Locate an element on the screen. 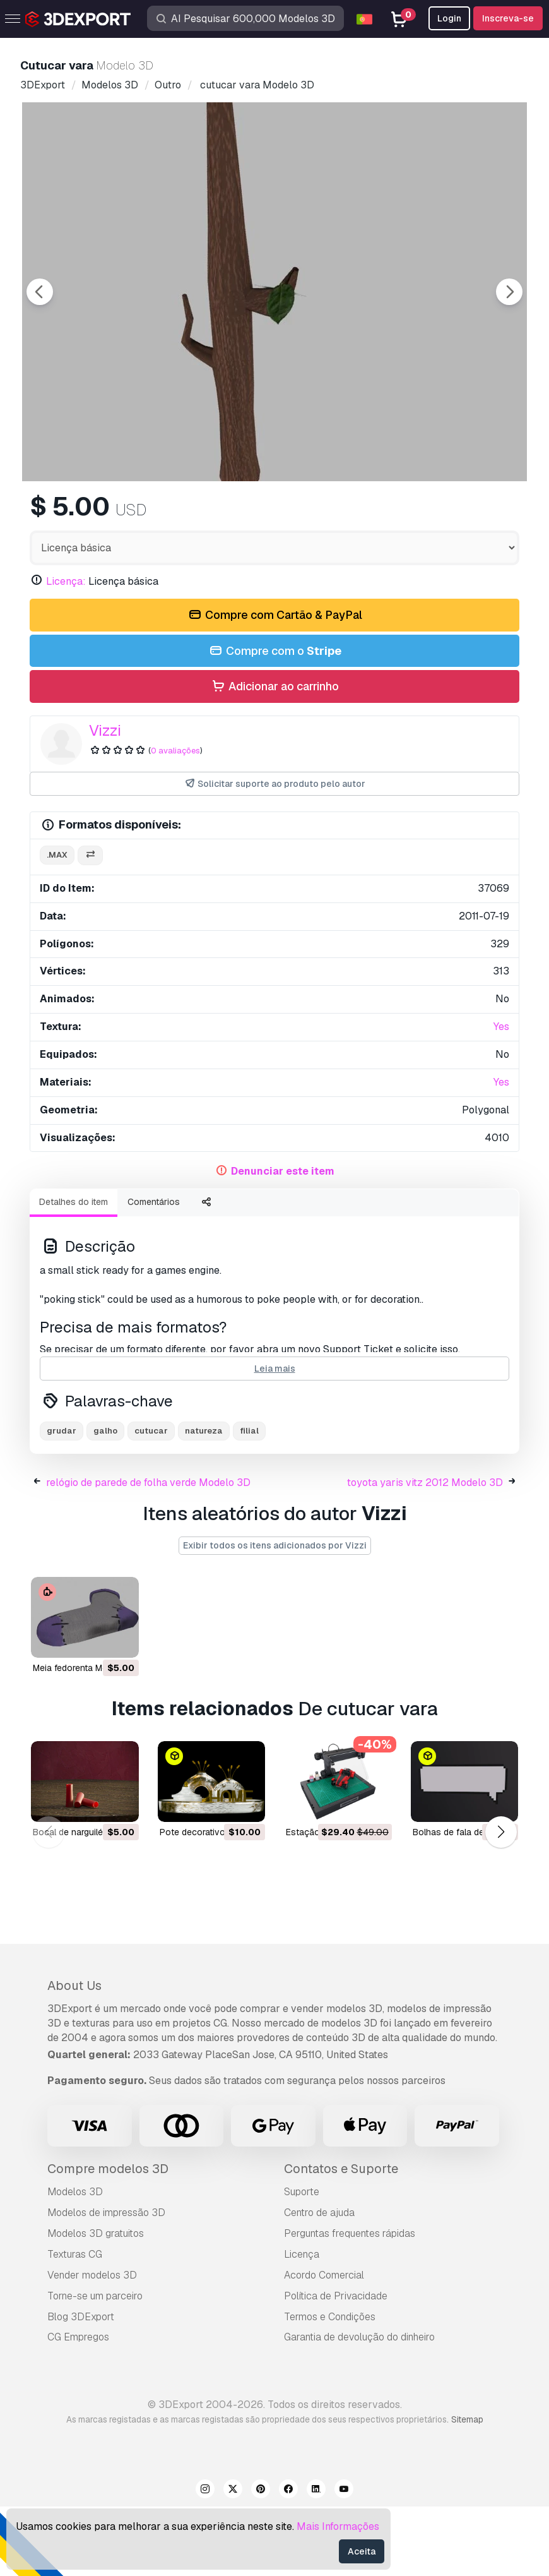  Exibir todos os itens adicionados por Vizzi is located at coordinates (275, 1614).